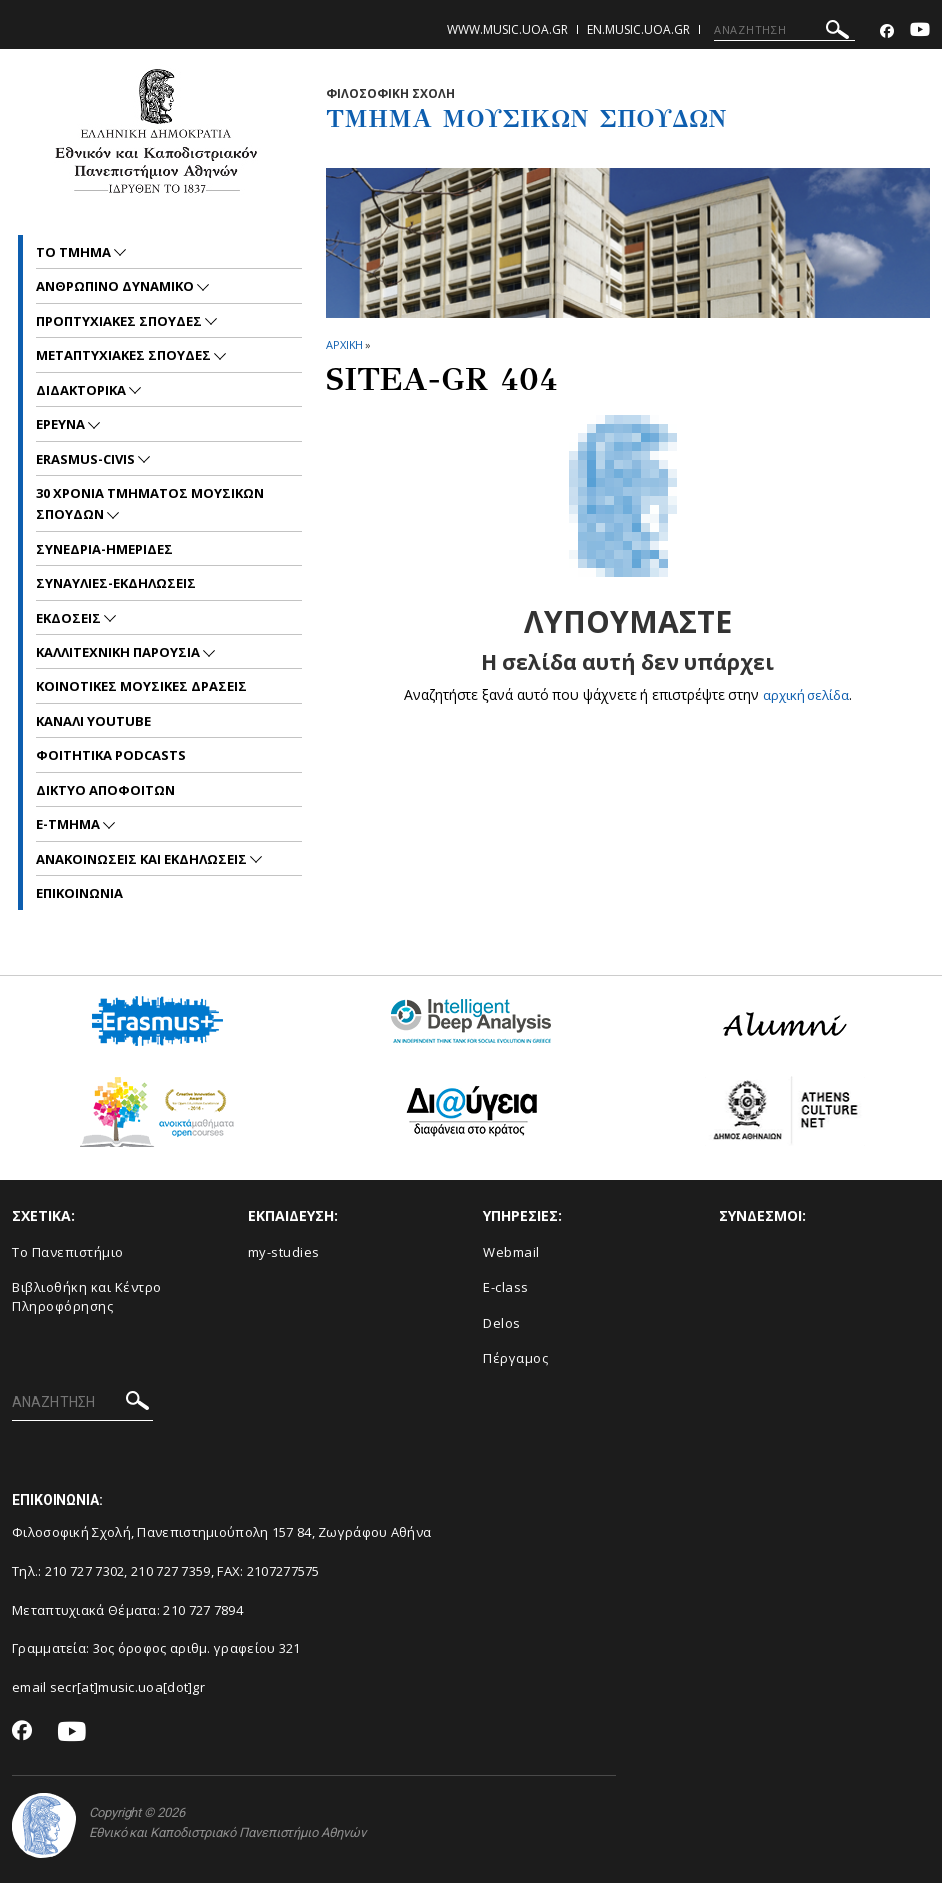  I want to click on E-TMHMA, so click(69, 824).